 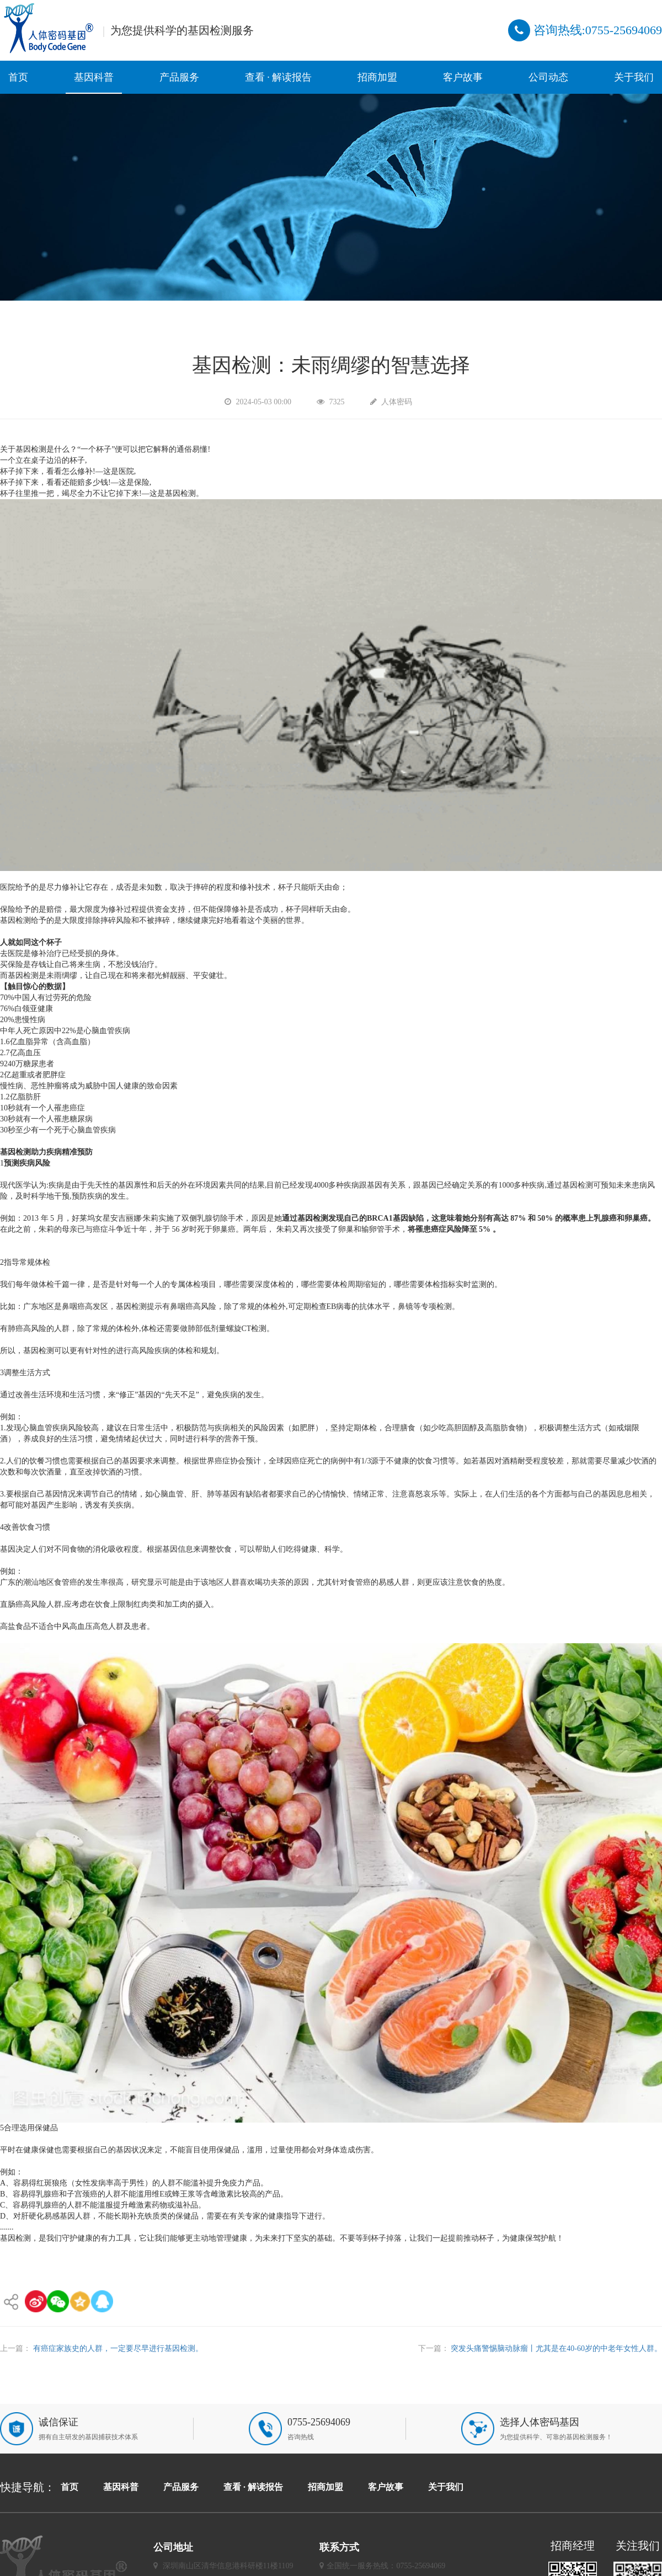 What do you see at coordinates (278, 77) in the screenshot?
I see `查看 · 解读报告` at bounding box center [278, 77].